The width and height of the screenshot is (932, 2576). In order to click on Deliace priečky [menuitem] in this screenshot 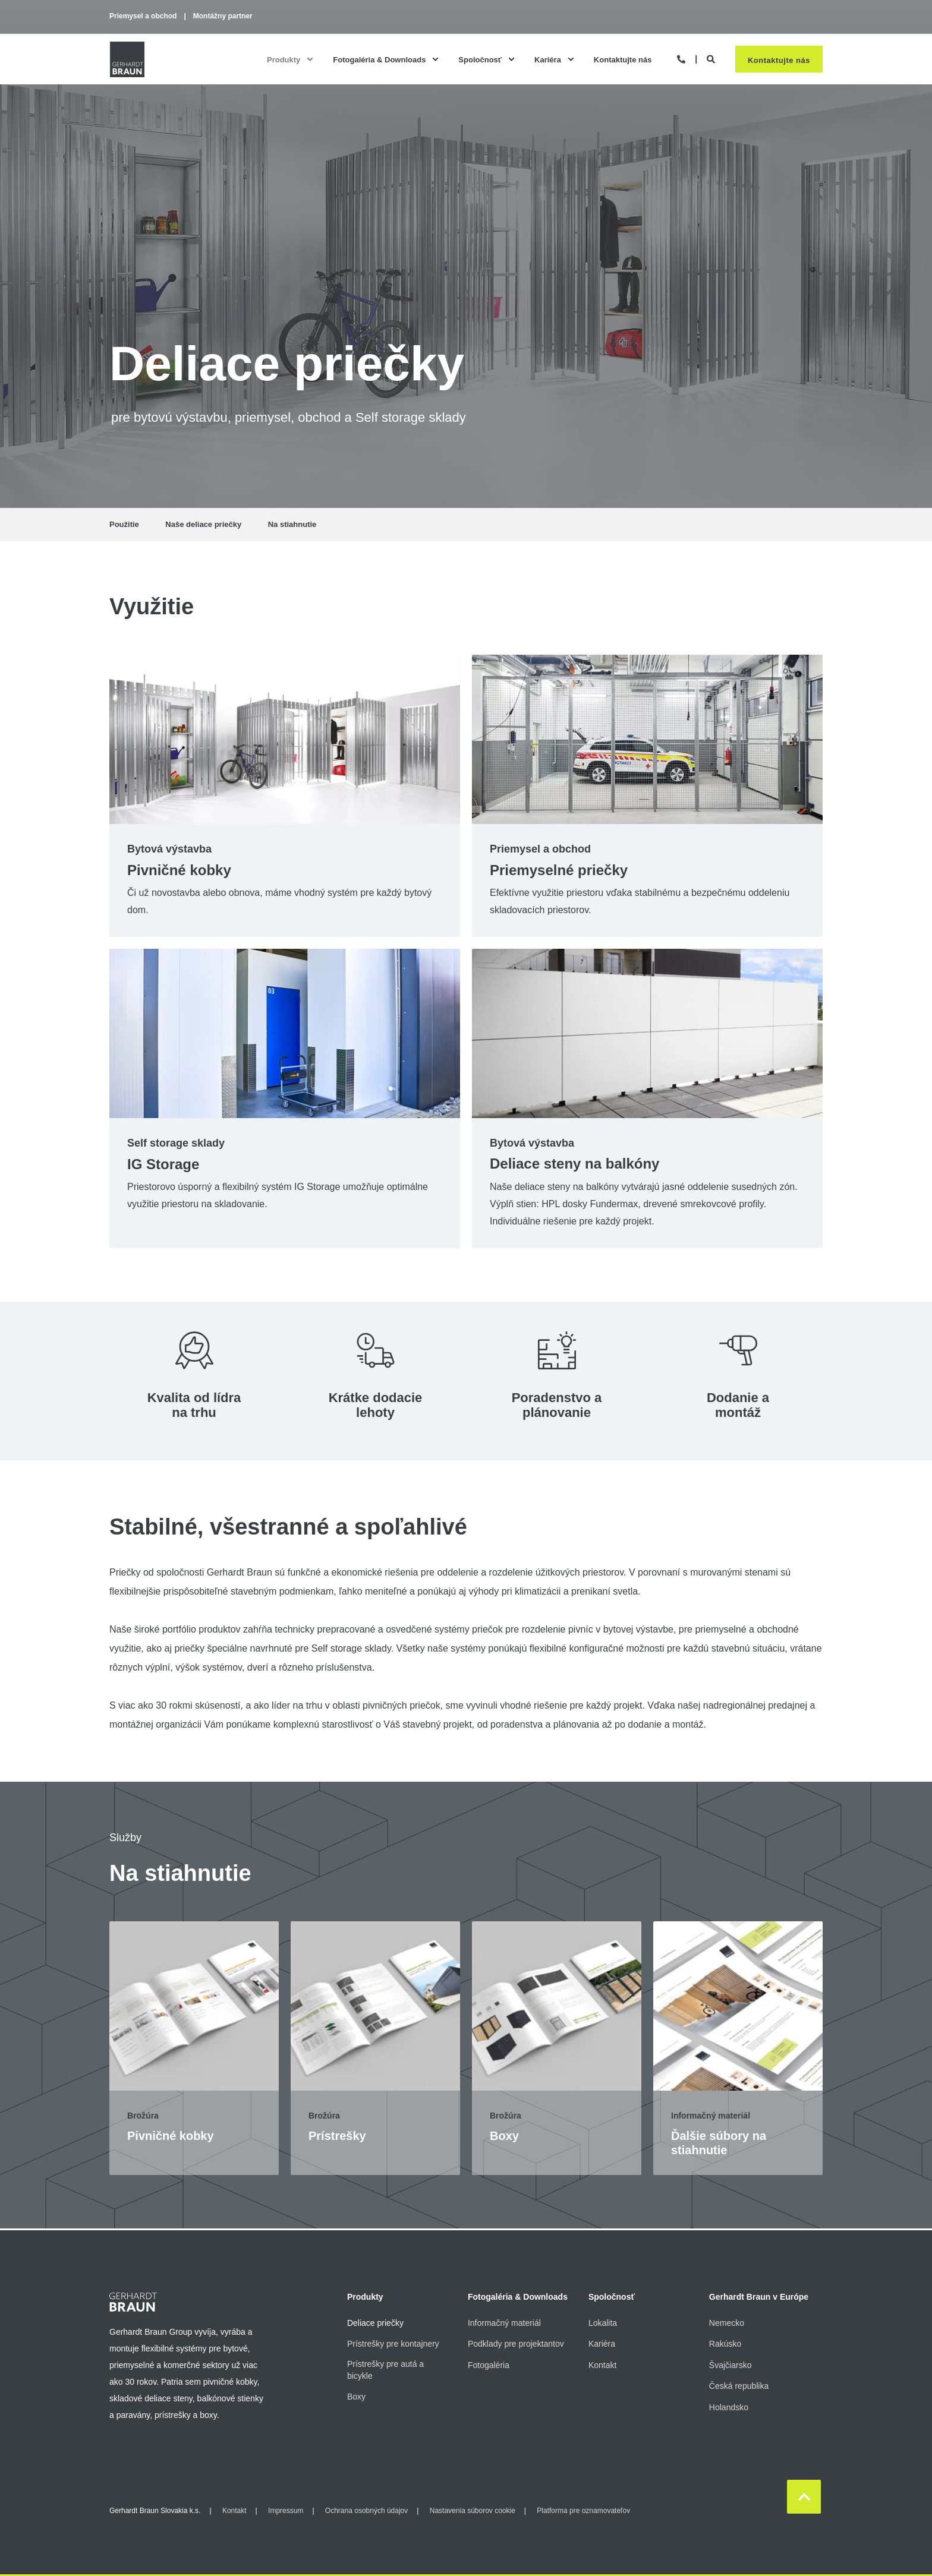, I will do `click(375, 2323)`.